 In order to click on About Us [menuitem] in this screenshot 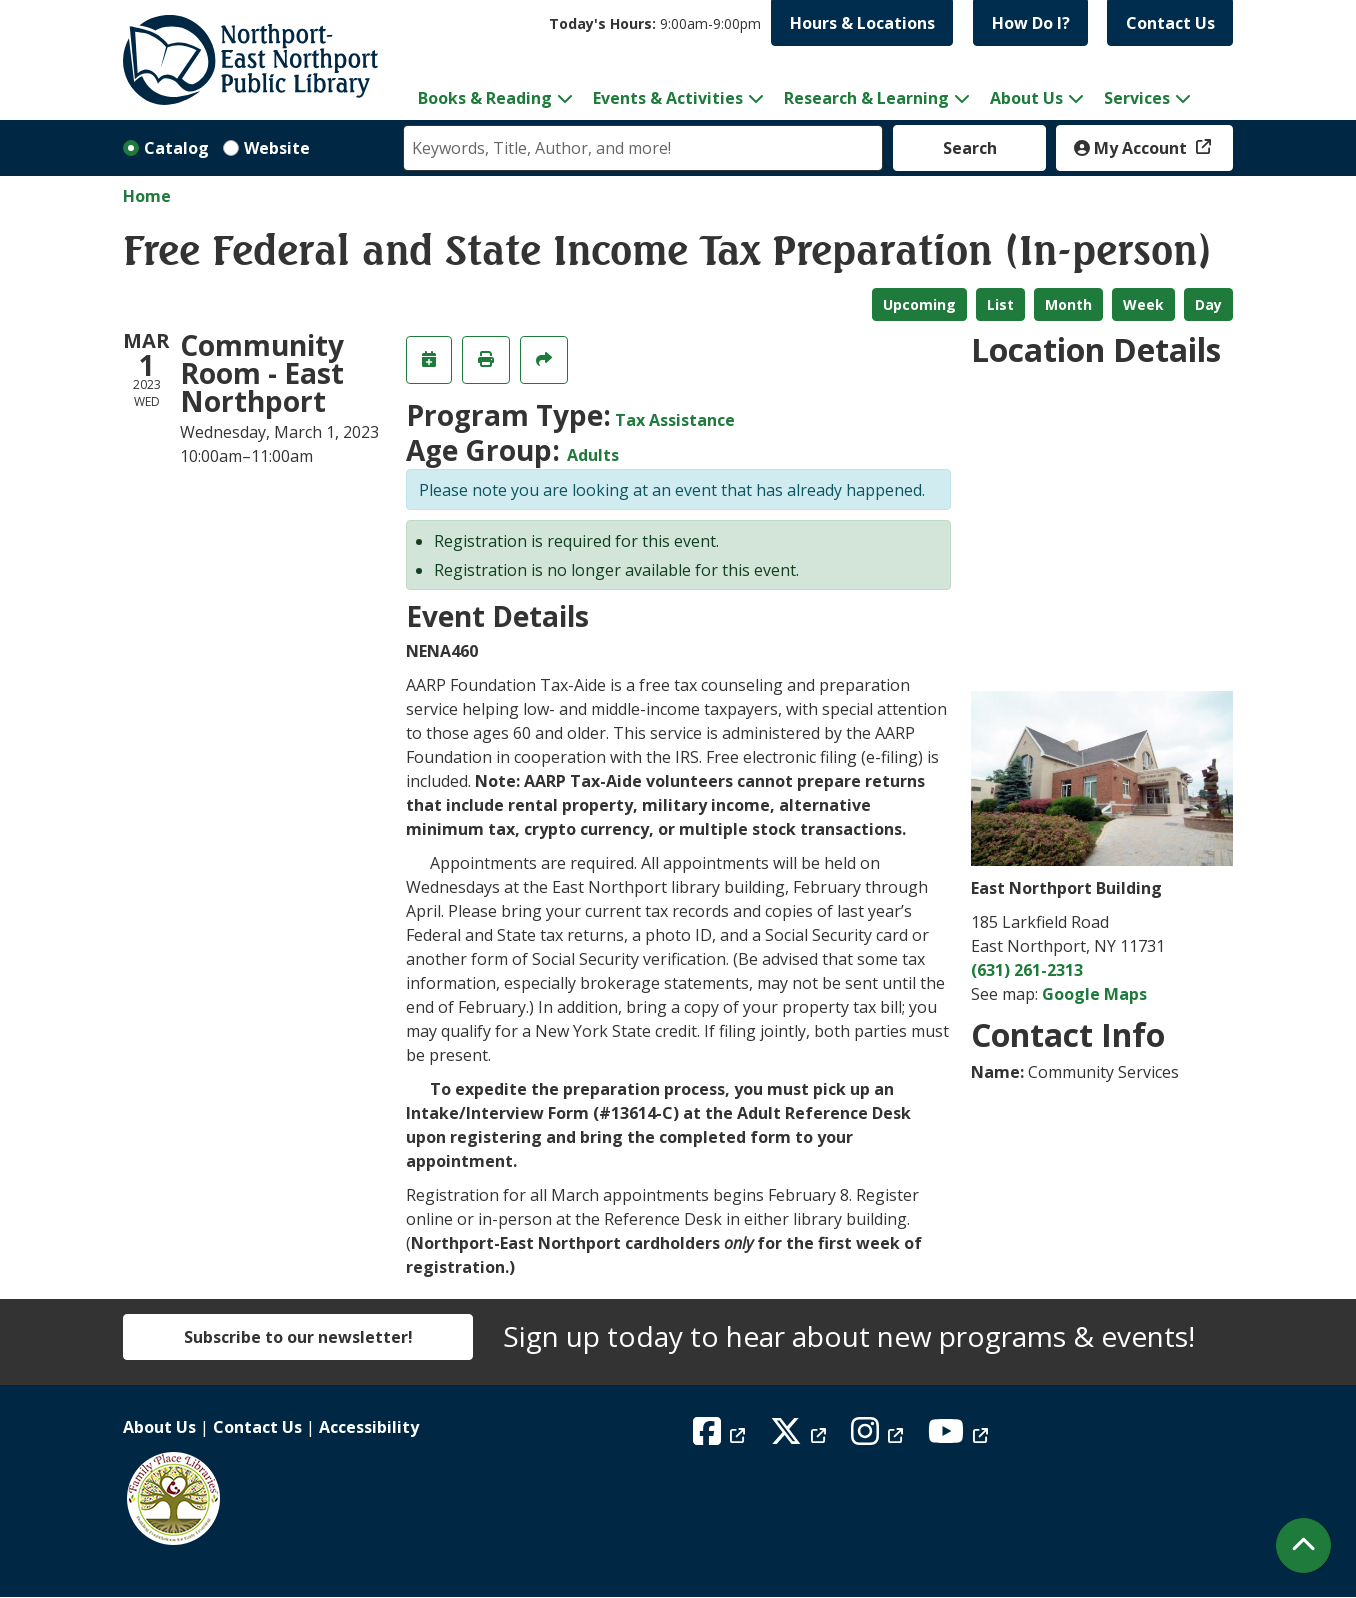, I will do `click(1026, 98)`.